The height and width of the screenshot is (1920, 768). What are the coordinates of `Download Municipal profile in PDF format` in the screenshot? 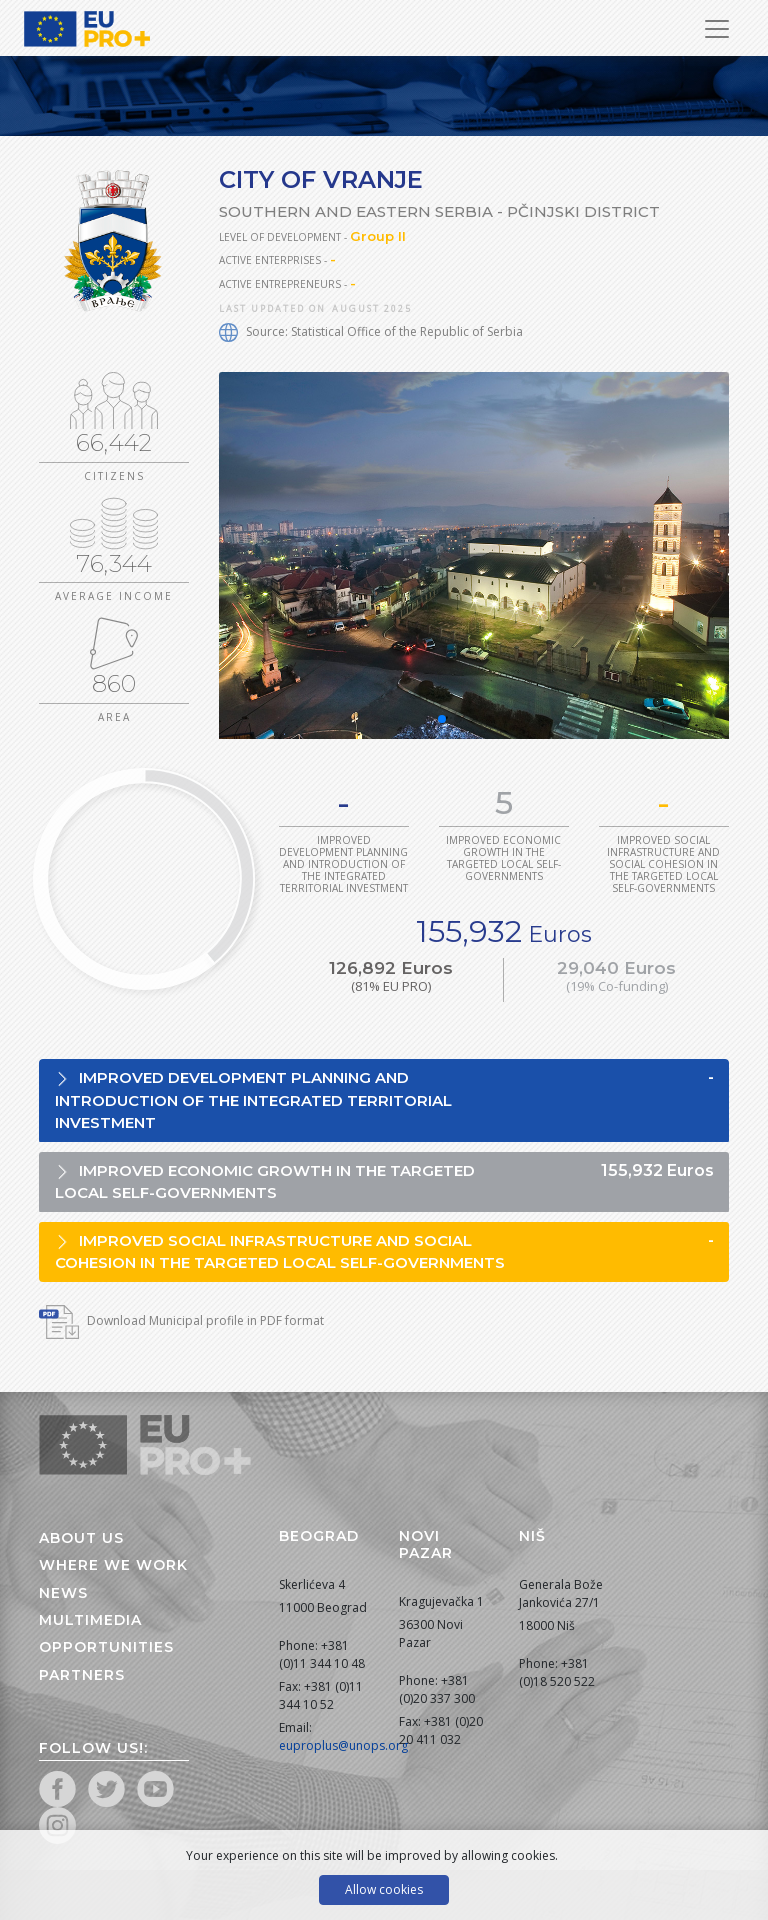 It's located at (181, 1320).